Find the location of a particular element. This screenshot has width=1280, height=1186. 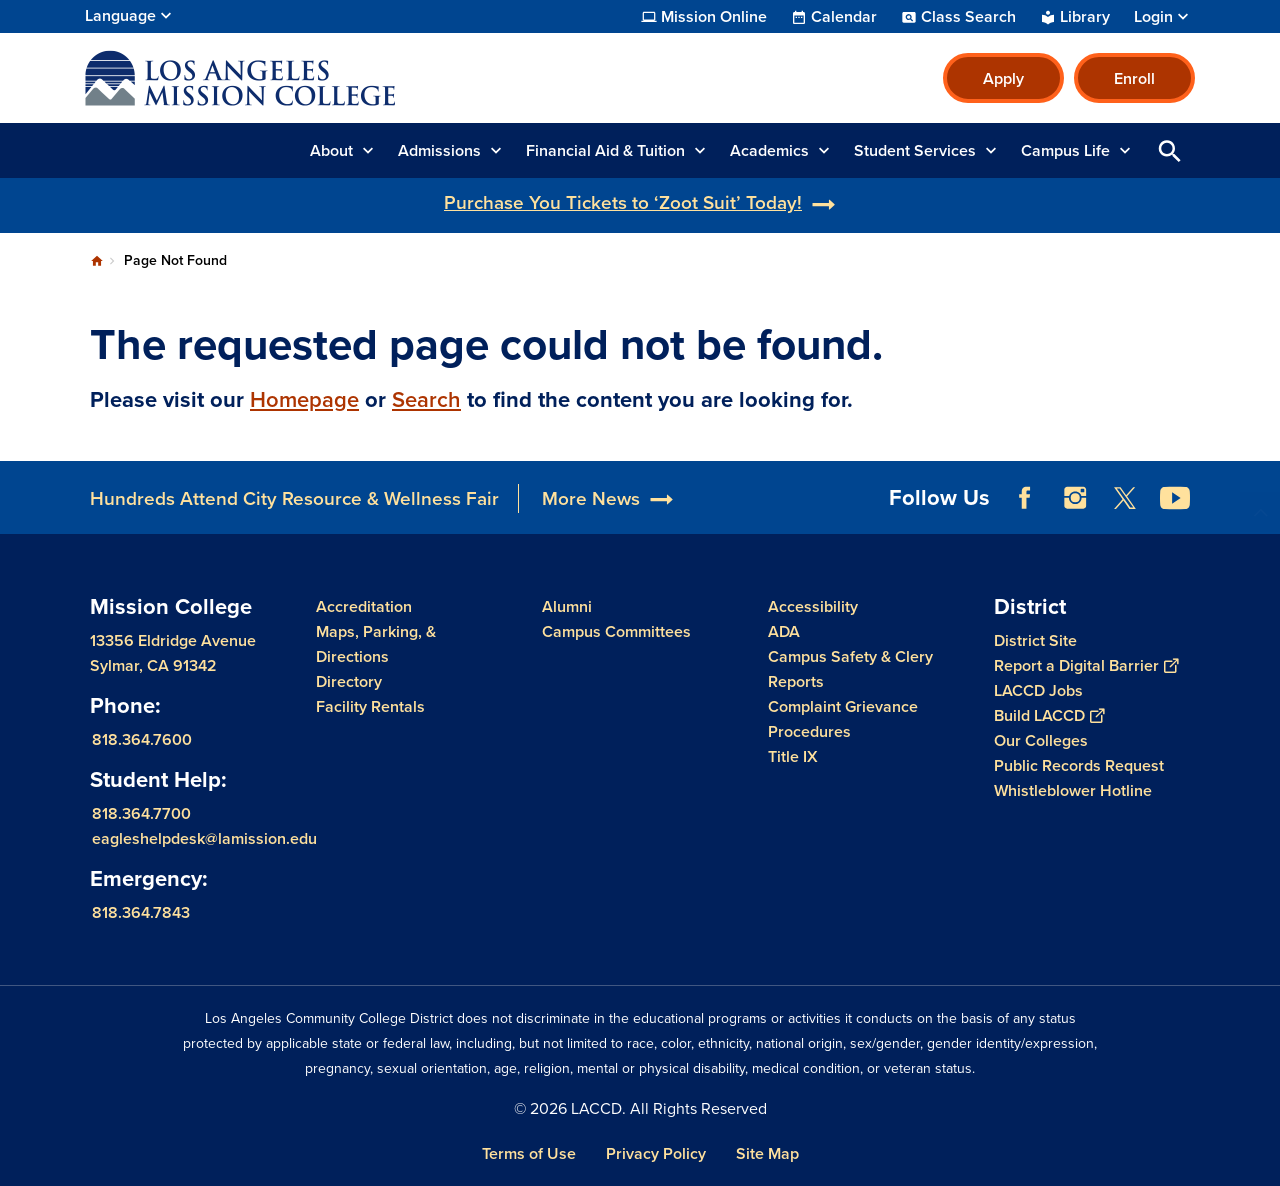

Search is located at coordinates (426, 399).